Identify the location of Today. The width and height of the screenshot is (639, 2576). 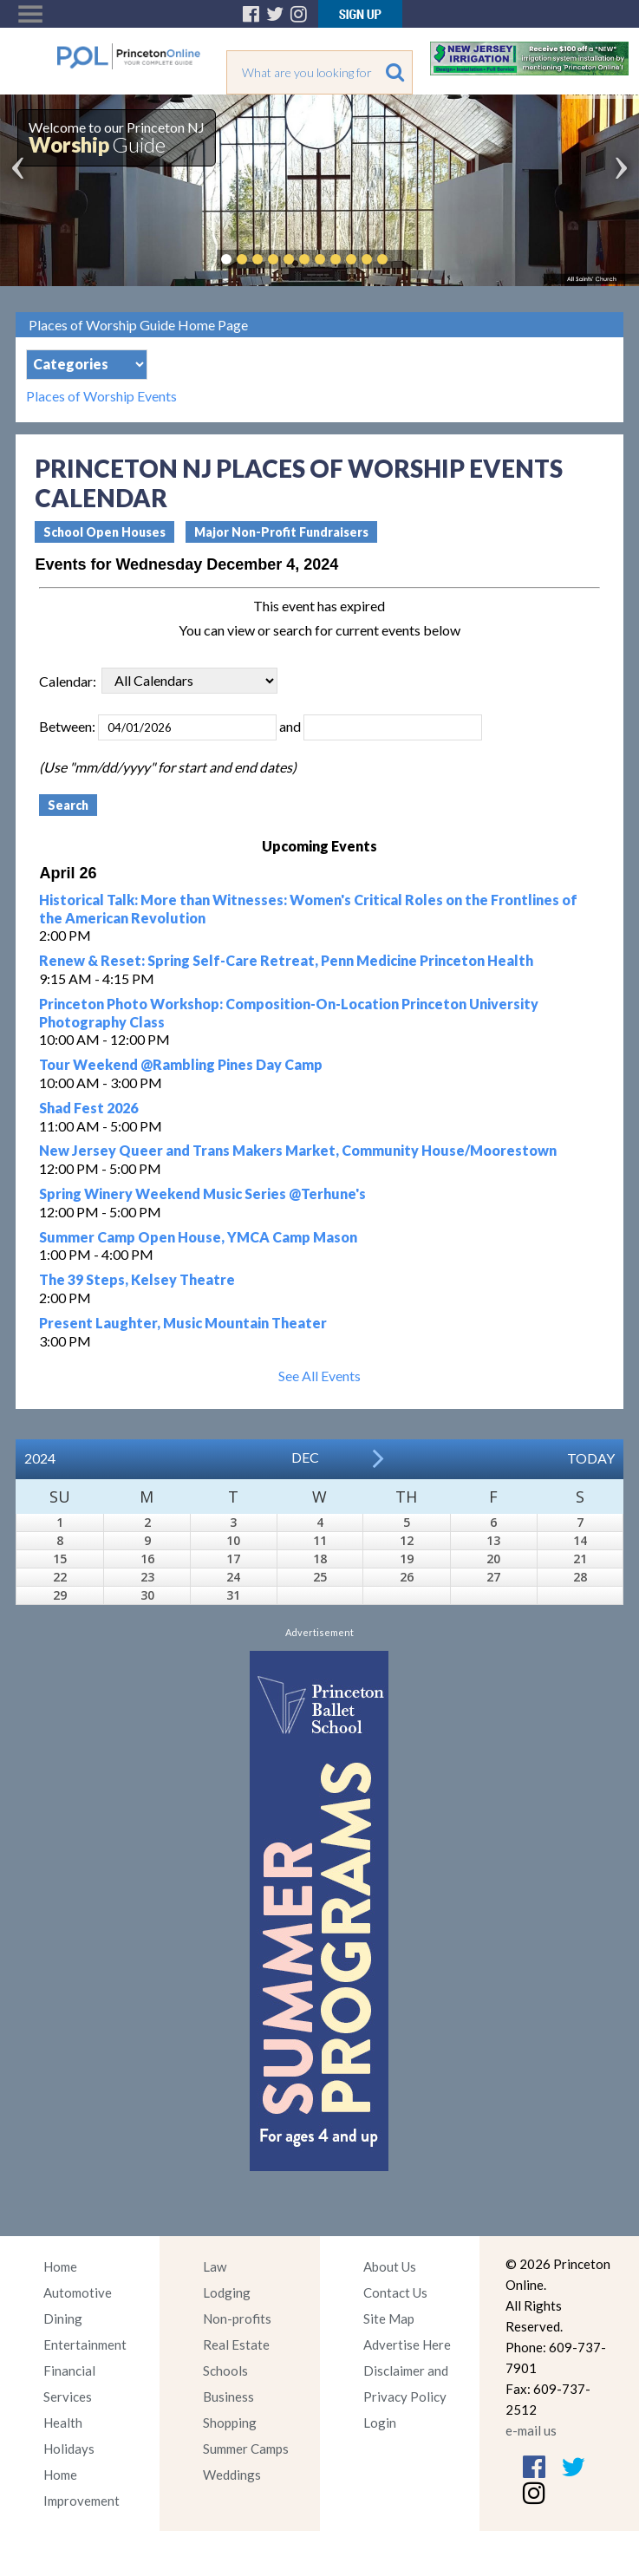
(591, 1458).